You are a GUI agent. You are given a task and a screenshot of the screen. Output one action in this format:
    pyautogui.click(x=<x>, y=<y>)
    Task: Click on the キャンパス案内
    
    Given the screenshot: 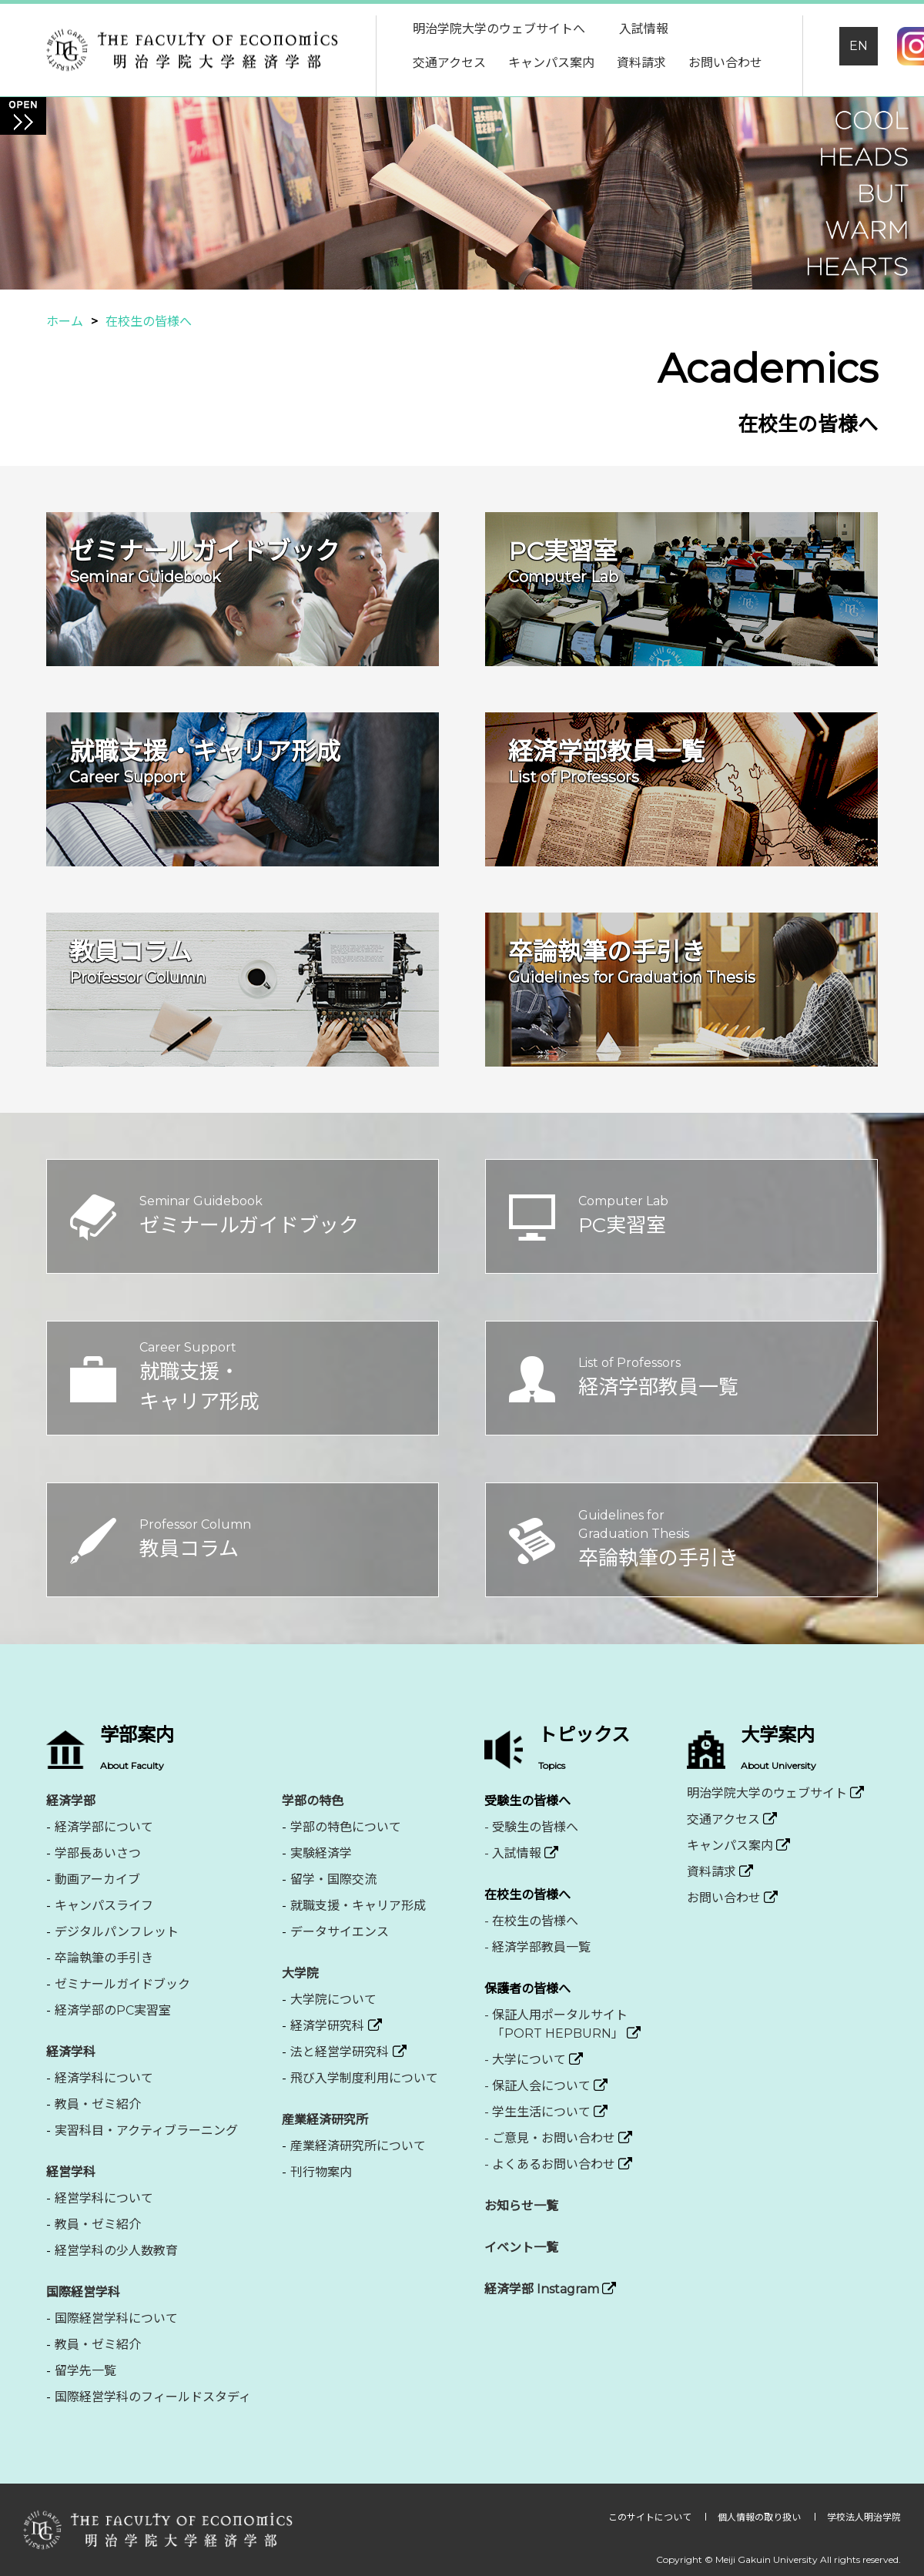 What is the action you would take?
    pyautogui.click(x=551, y=62)
    